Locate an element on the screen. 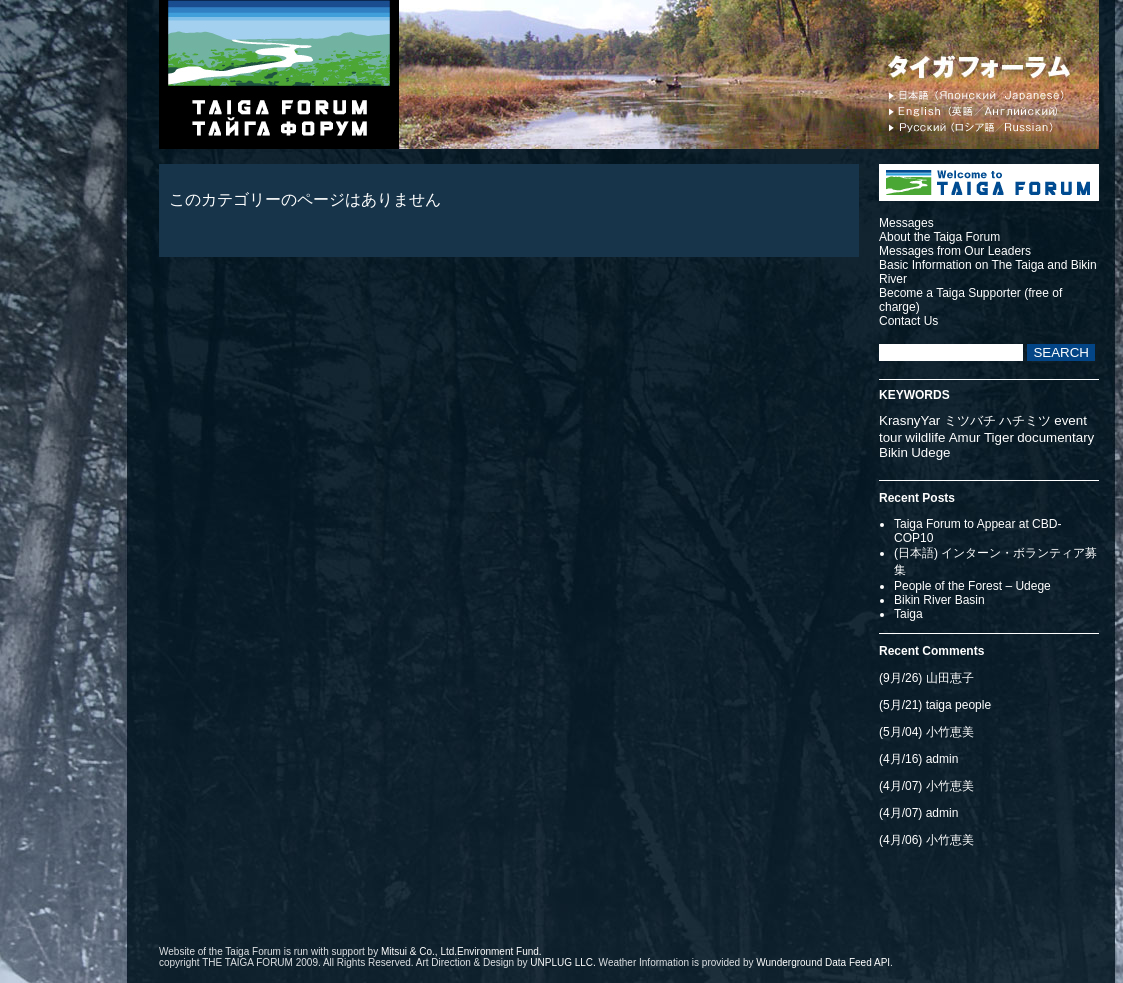  (9月/26) 山田恵子 is located at coordinates (926, 678).